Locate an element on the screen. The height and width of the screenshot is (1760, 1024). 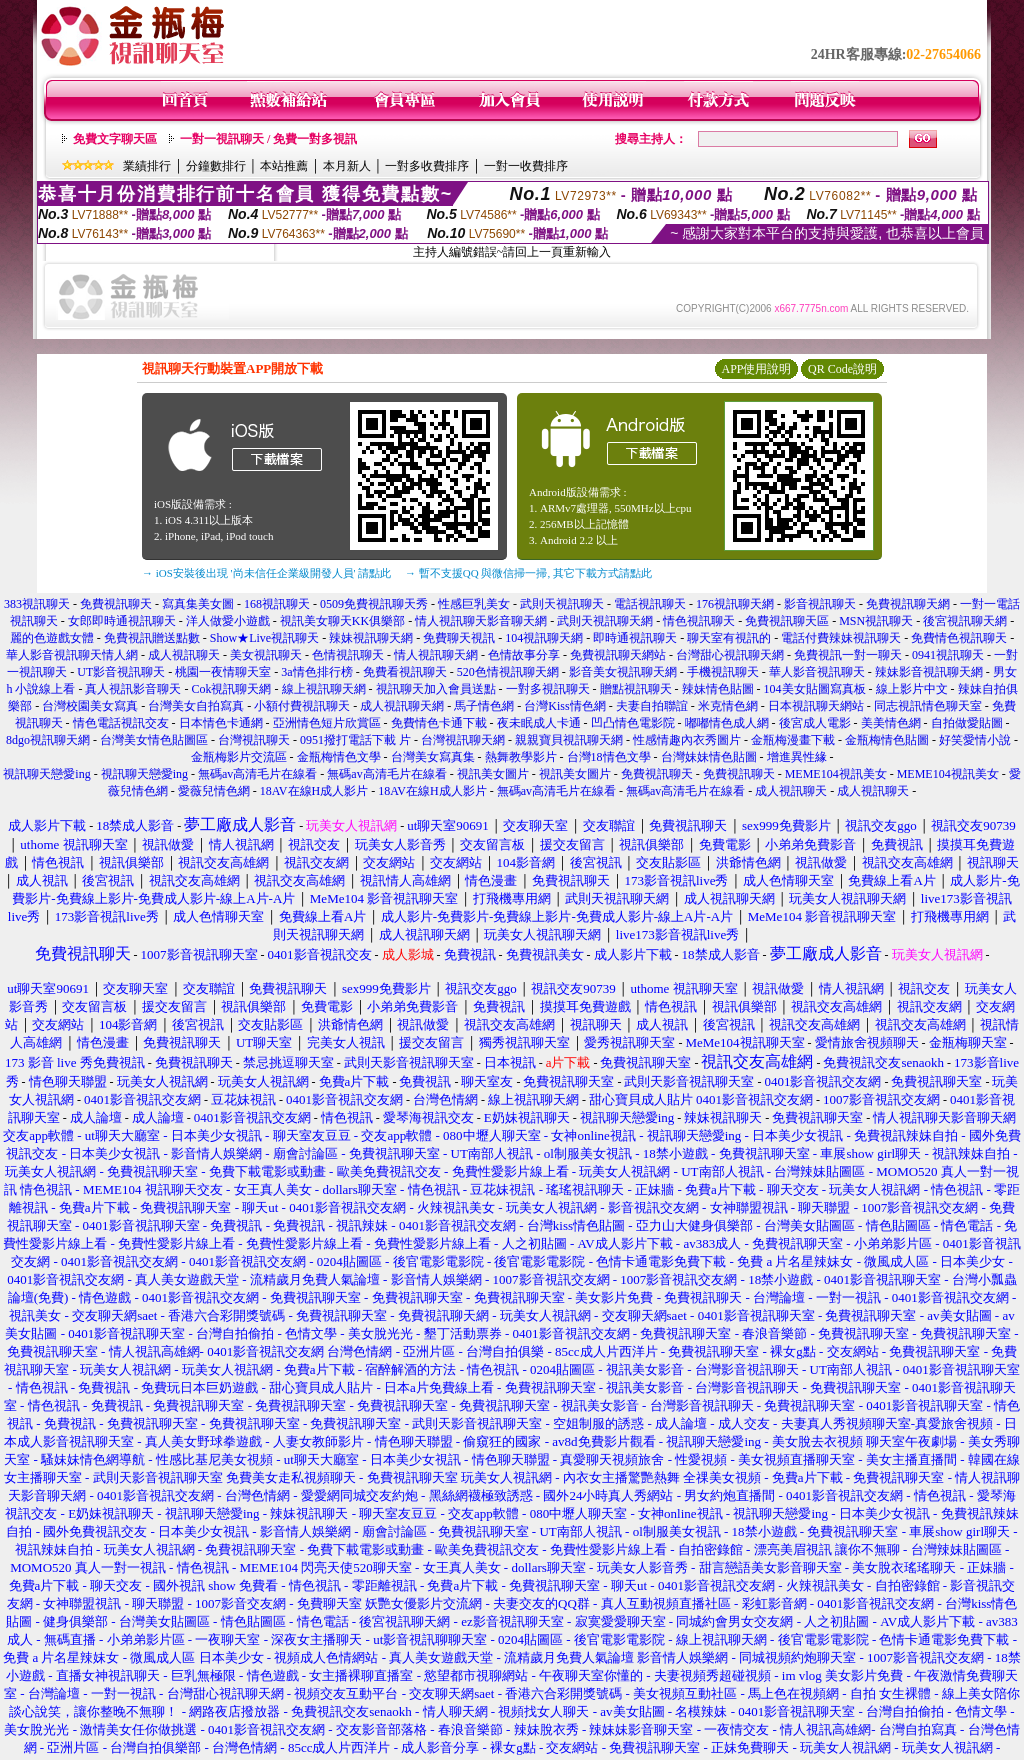
台灣Kiss情色網 is located at coordinates (564, 706).